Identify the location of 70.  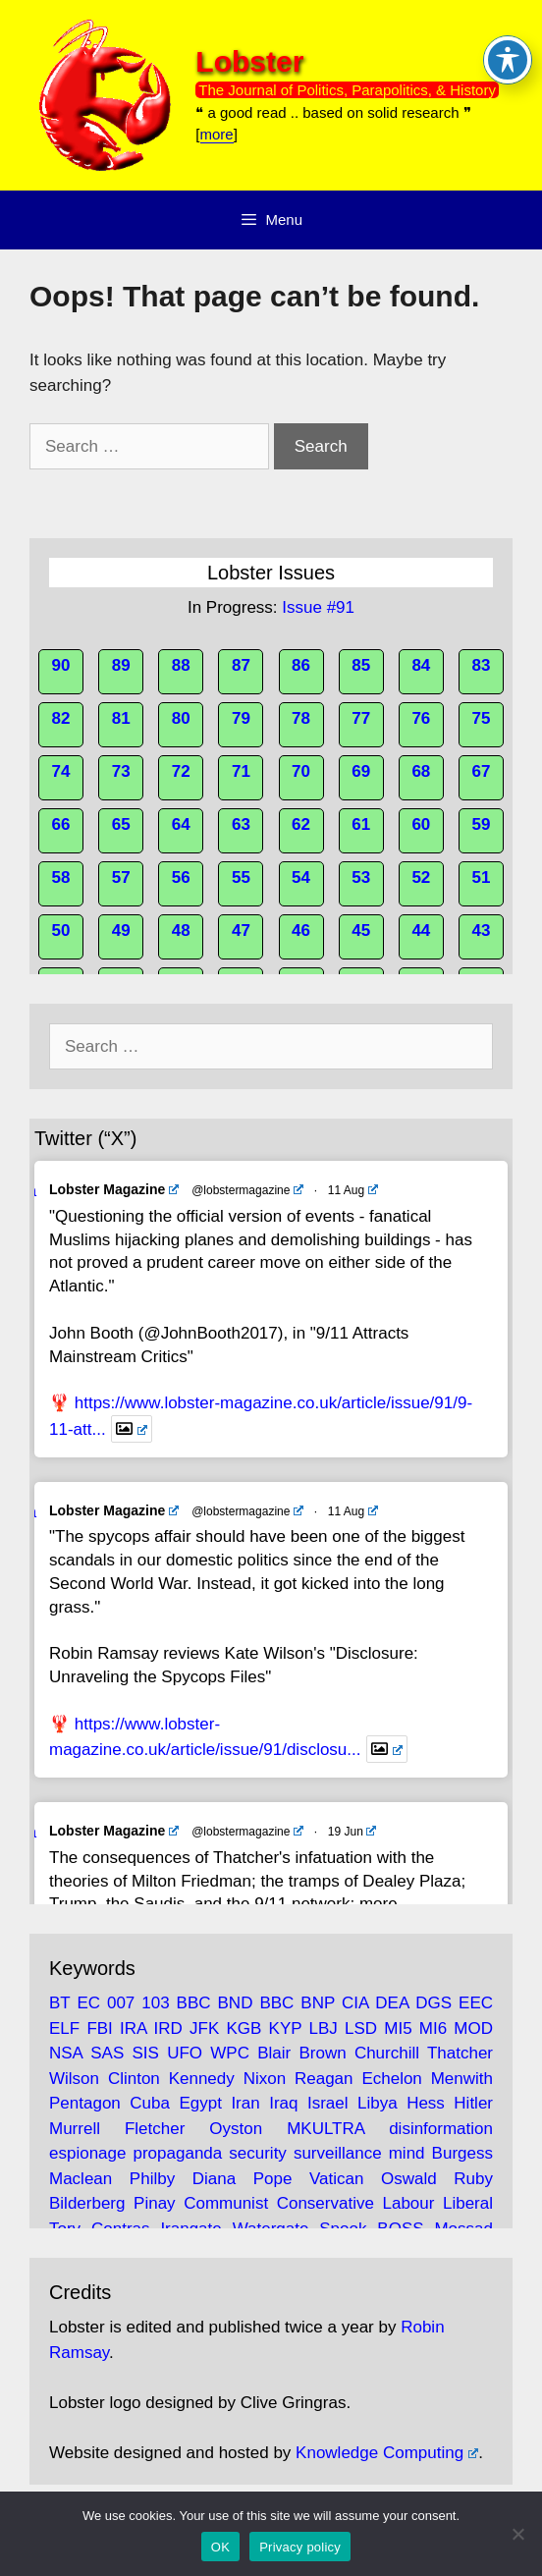
(301, 771).